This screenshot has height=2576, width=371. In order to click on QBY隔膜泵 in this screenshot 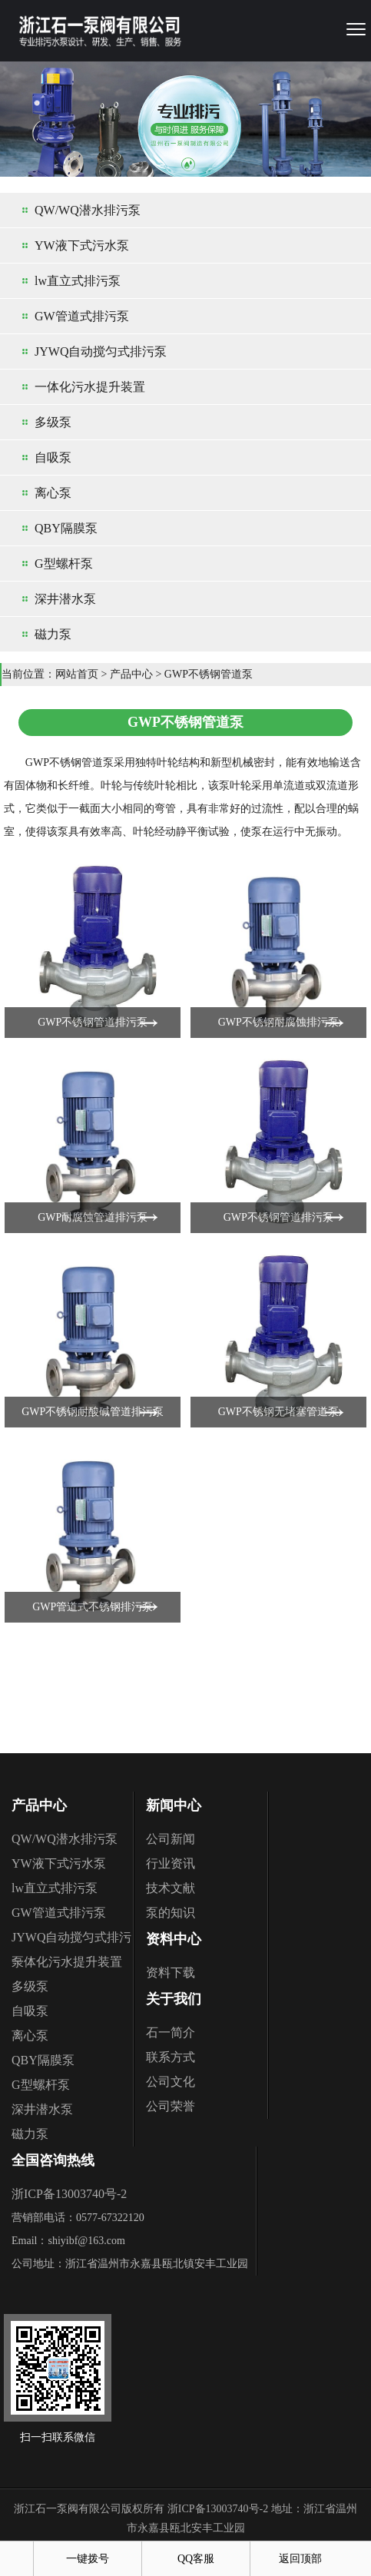, I will do `click(66, 528)`.